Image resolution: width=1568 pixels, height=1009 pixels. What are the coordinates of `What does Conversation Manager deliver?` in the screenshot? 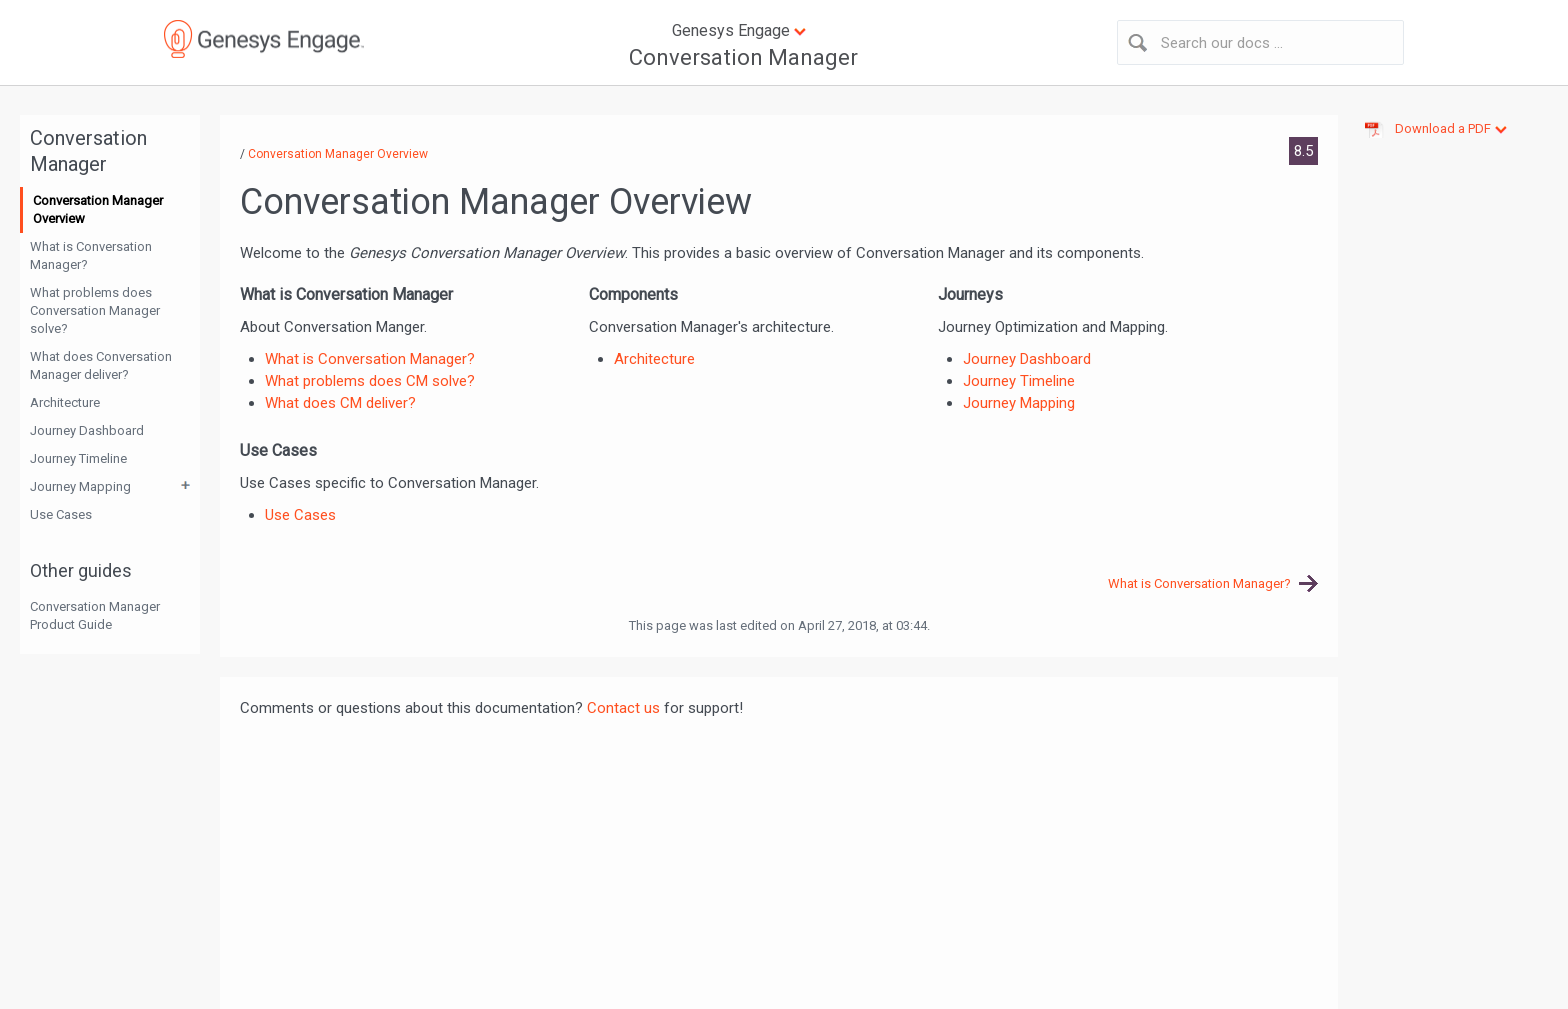 It's located at (101, 365).